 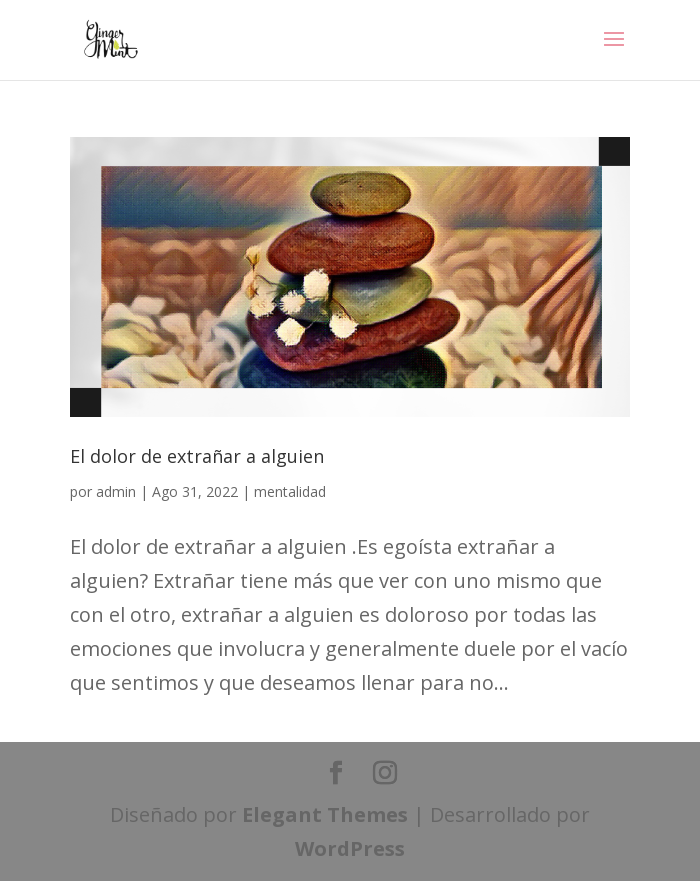 What do you see at coordinates (290, 491) in the screenshot?
I see `mentalidad` at bounding box center [290, 491].